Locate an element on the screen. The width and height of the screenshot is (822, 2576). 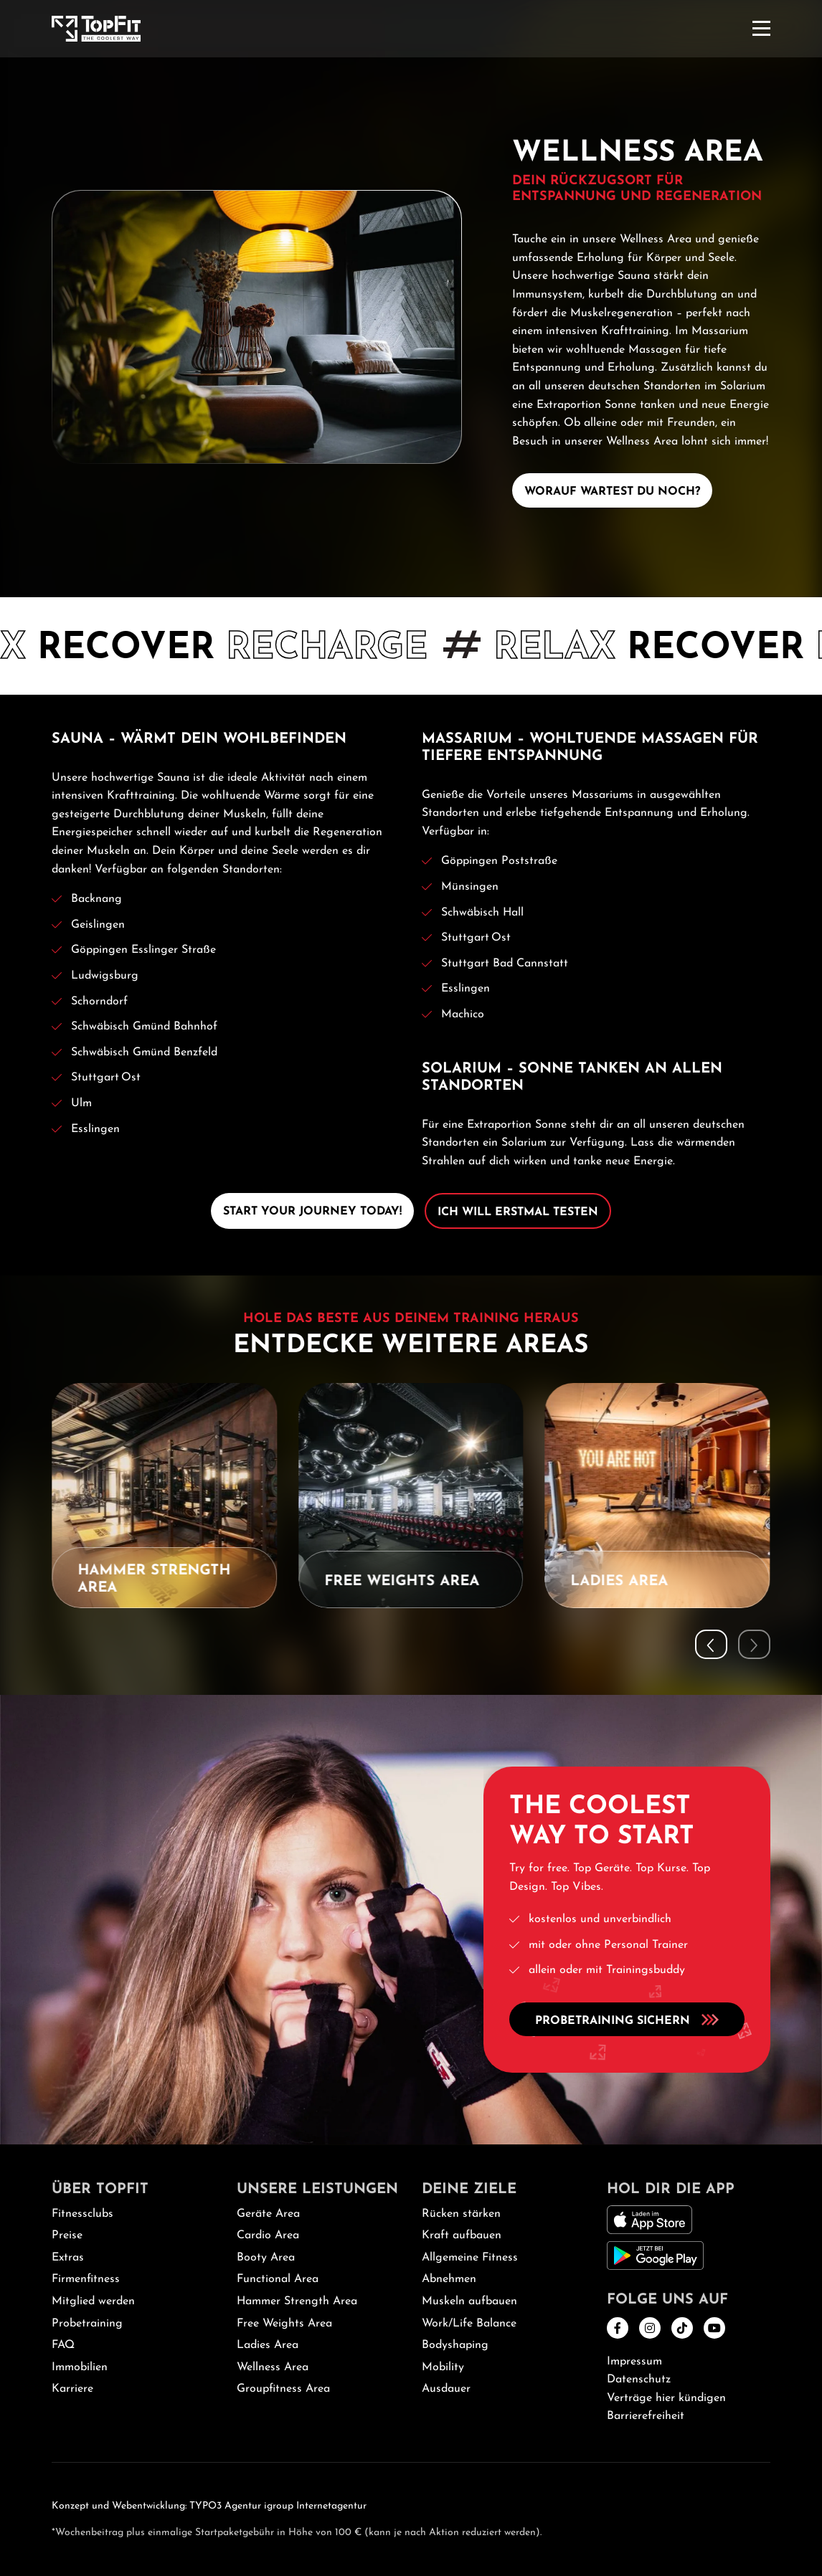
Datenschutz is located at coordinates (639, 2379).